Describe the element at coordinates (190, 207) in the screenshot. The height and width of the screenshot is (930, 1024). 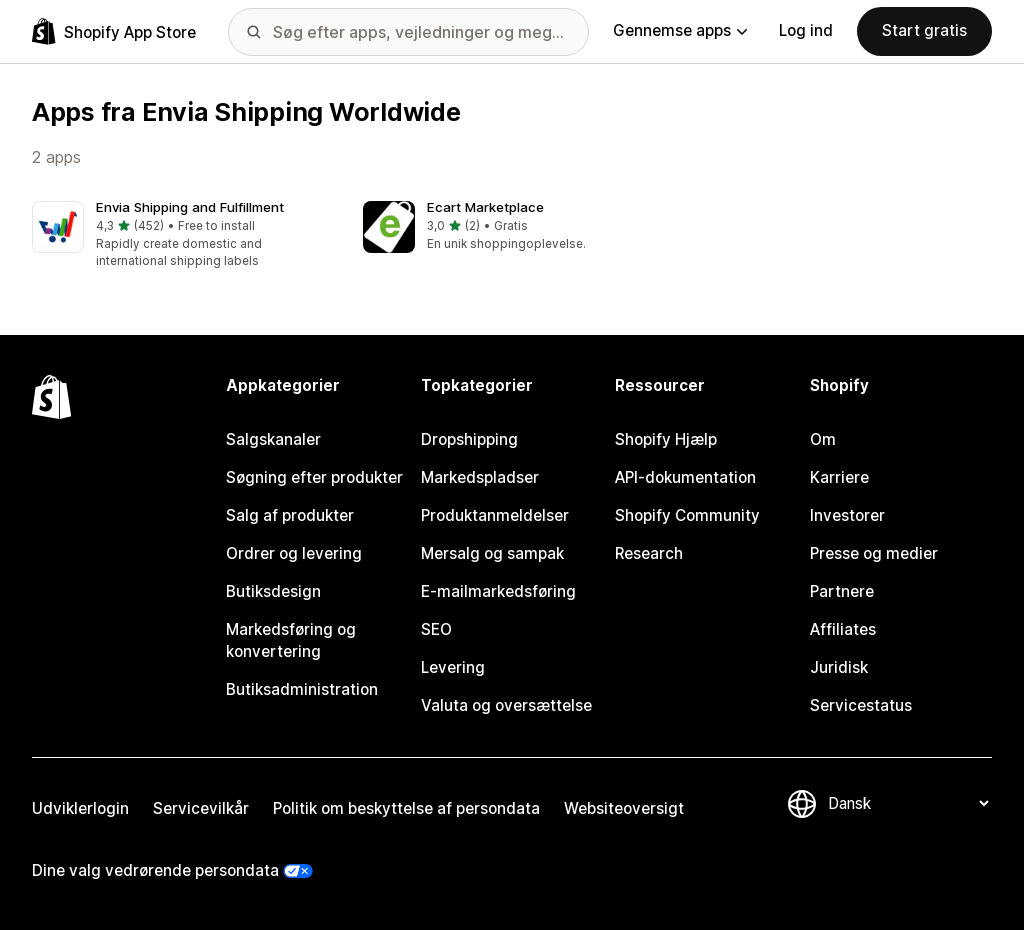
I see `Envia Shipping and Fulfillment` at that location.